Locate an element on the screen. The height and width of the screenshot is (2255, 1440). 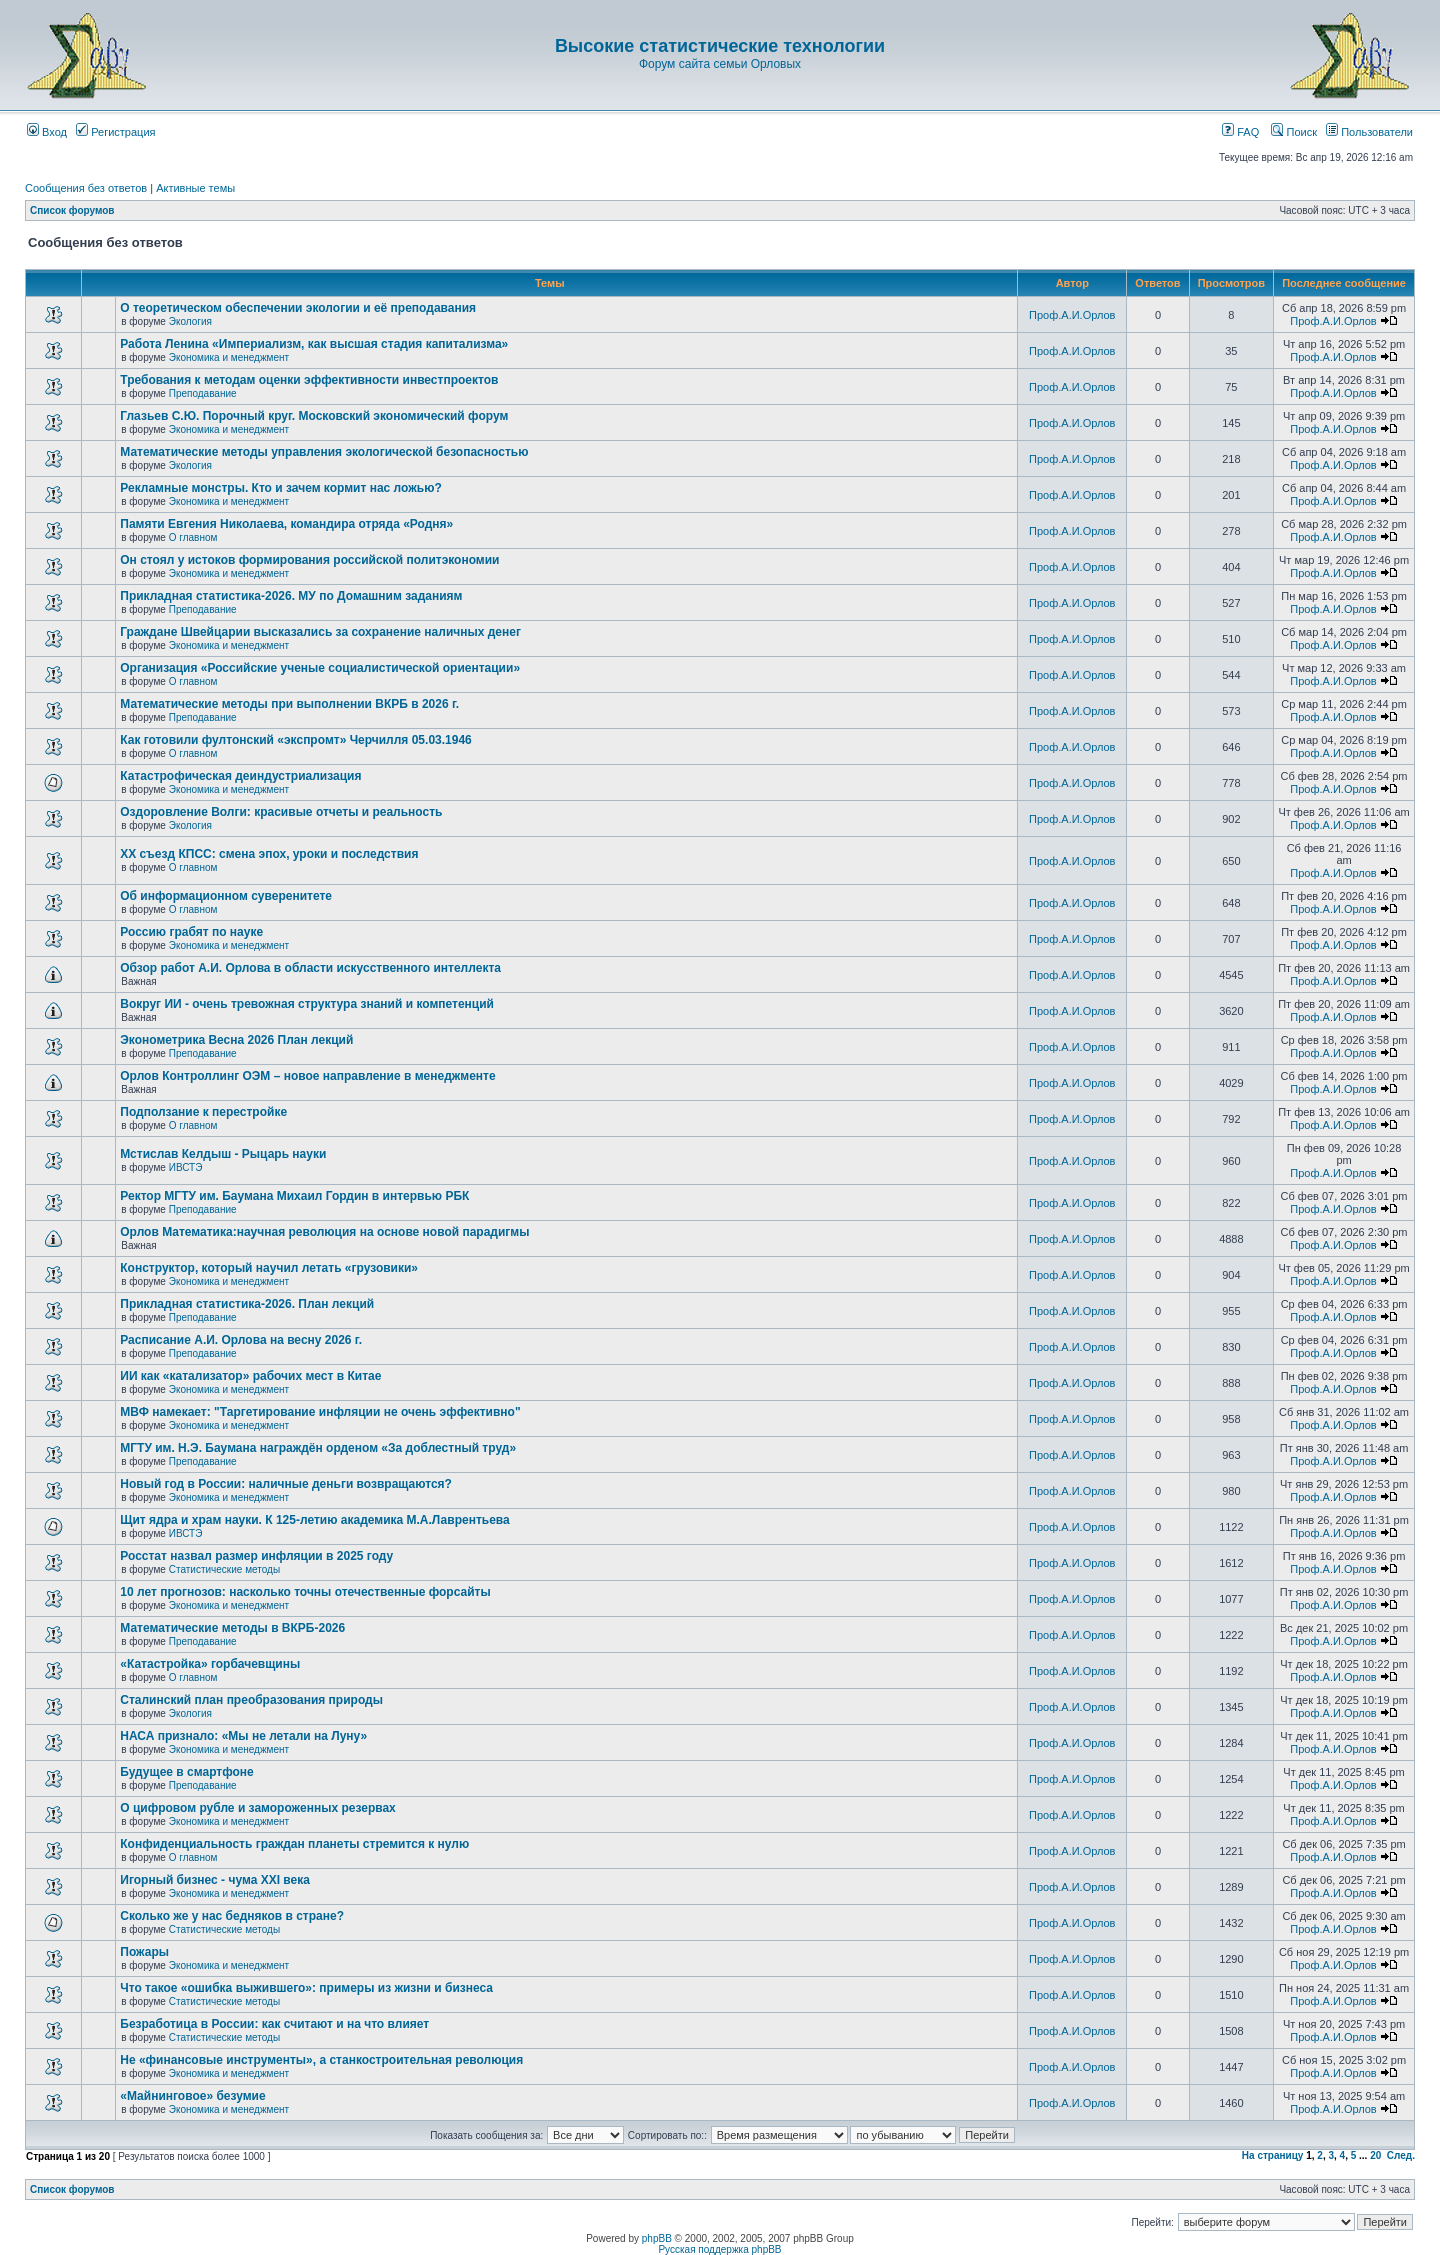
Новый год в России: наличные деньги возвращаются? is located at coordinates (286, 1484).